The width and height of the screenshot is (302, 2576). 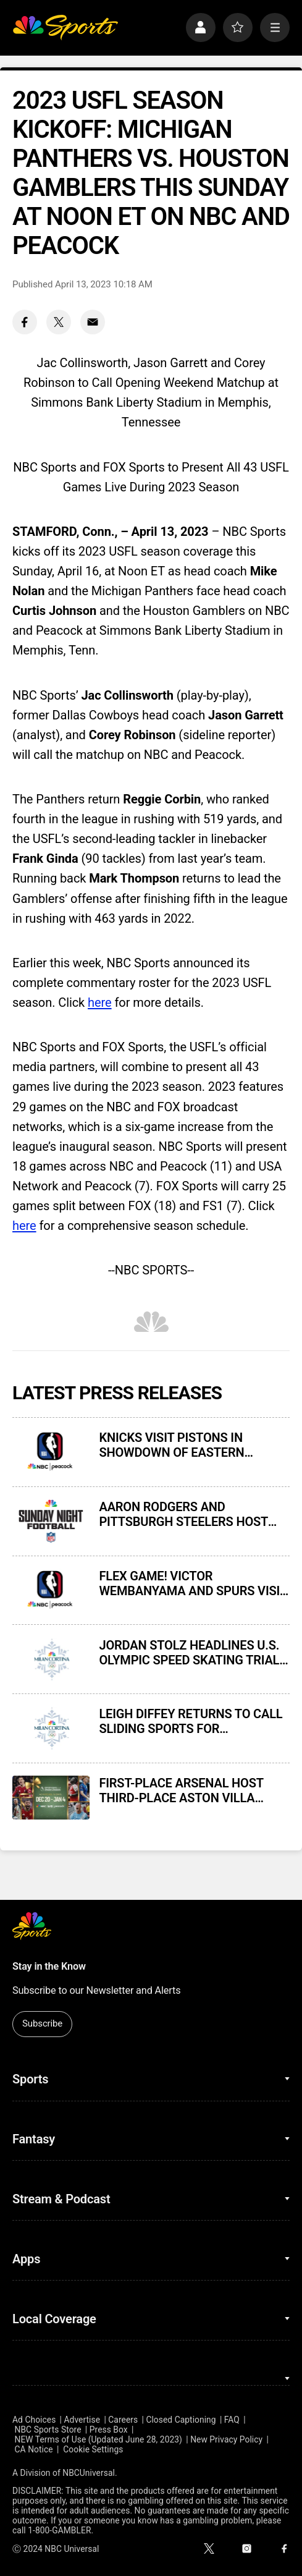 I want to click on LEIGH DIFFEY RETURNS TO CALL SLIDING SPORTS FOR NBCUNIVERSAL’S COVERAGE OF 2026 MILAN CORTINA OLYMPIC WINTER GAMES, so click(x=190, y=1721).